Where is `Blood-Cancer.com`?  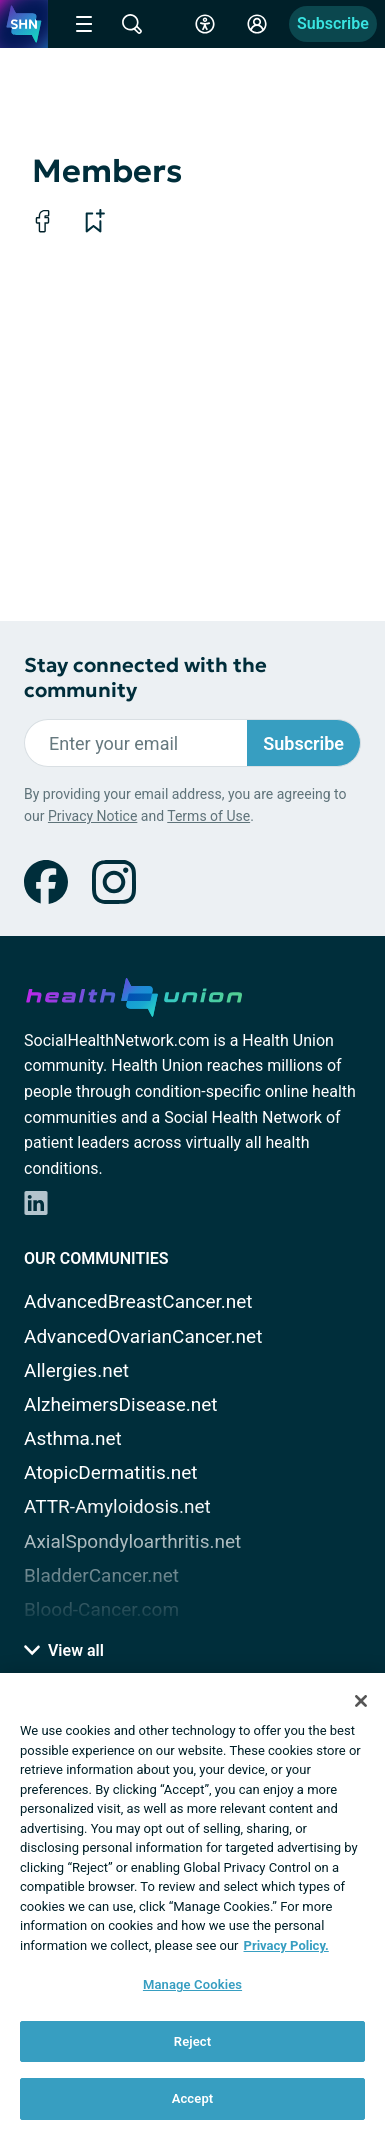 Blood-Cancer.com is located at coordinates (101, 1609).